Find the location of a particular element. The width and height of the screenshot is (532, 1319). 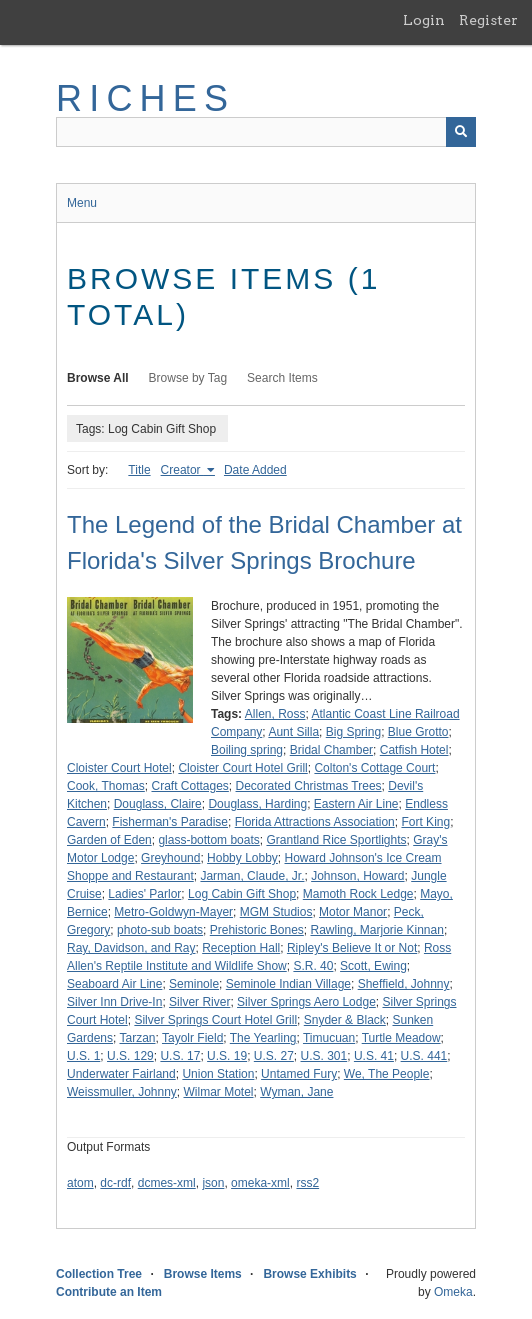

Register is located at coordinates (488, 20).